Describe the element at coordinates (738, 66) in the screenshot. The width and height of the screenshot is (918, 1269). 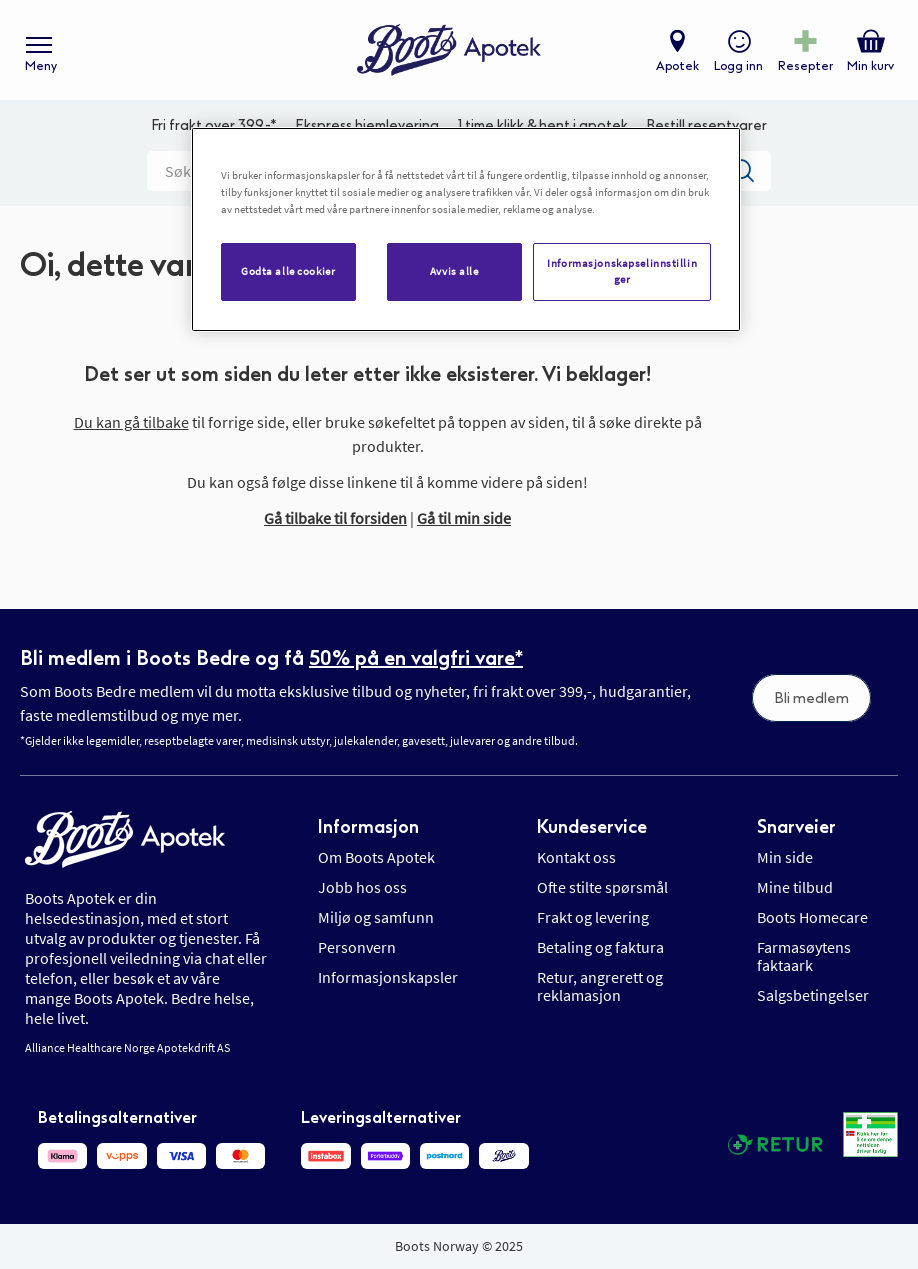
I see `Logg inn` at that location.